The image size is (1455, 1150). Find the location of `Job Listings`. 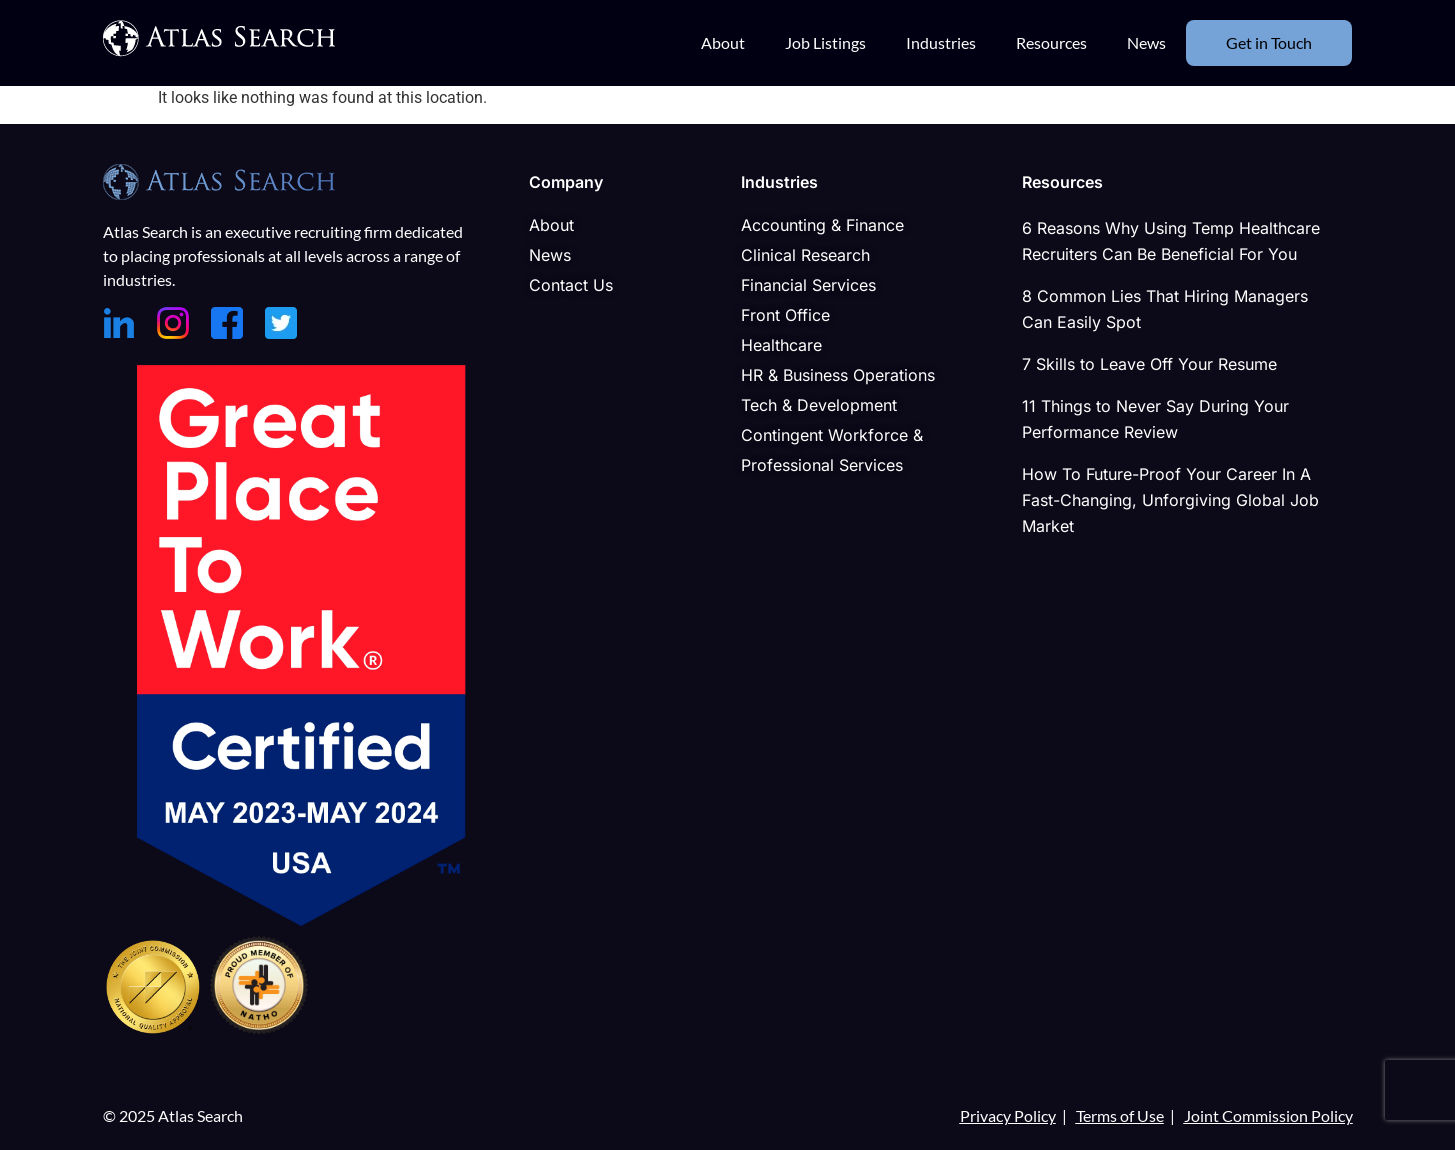

Job Listings is located at coordinates (825, 42).